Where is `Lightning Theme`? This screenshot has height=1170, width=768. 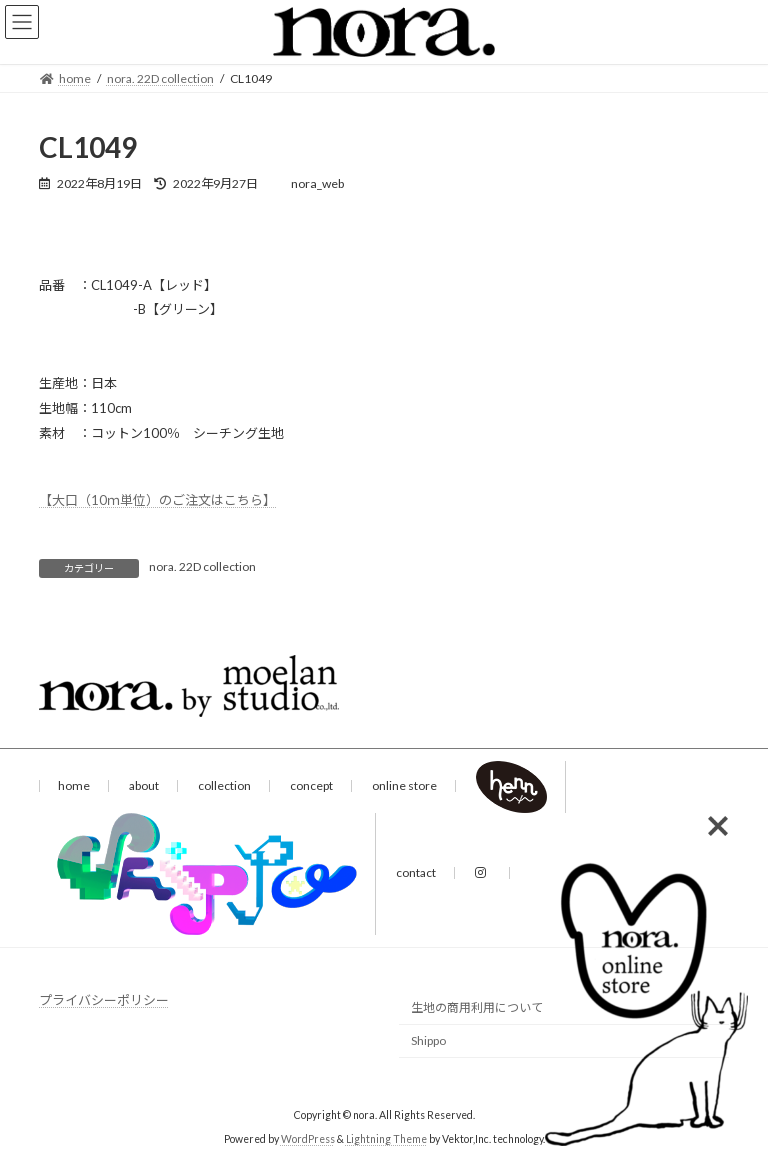 Lightning Theme is located at coordinates (386, 1140).